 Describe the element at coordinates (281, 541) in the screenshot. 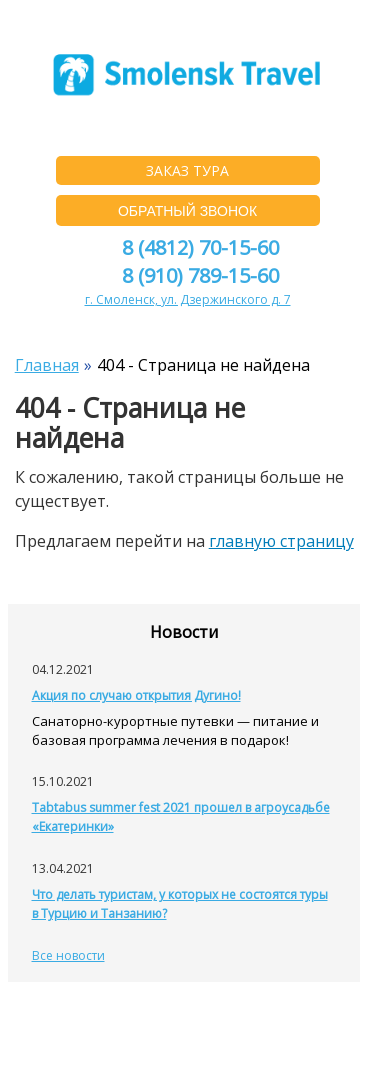

I see `главную страницу` at that location.